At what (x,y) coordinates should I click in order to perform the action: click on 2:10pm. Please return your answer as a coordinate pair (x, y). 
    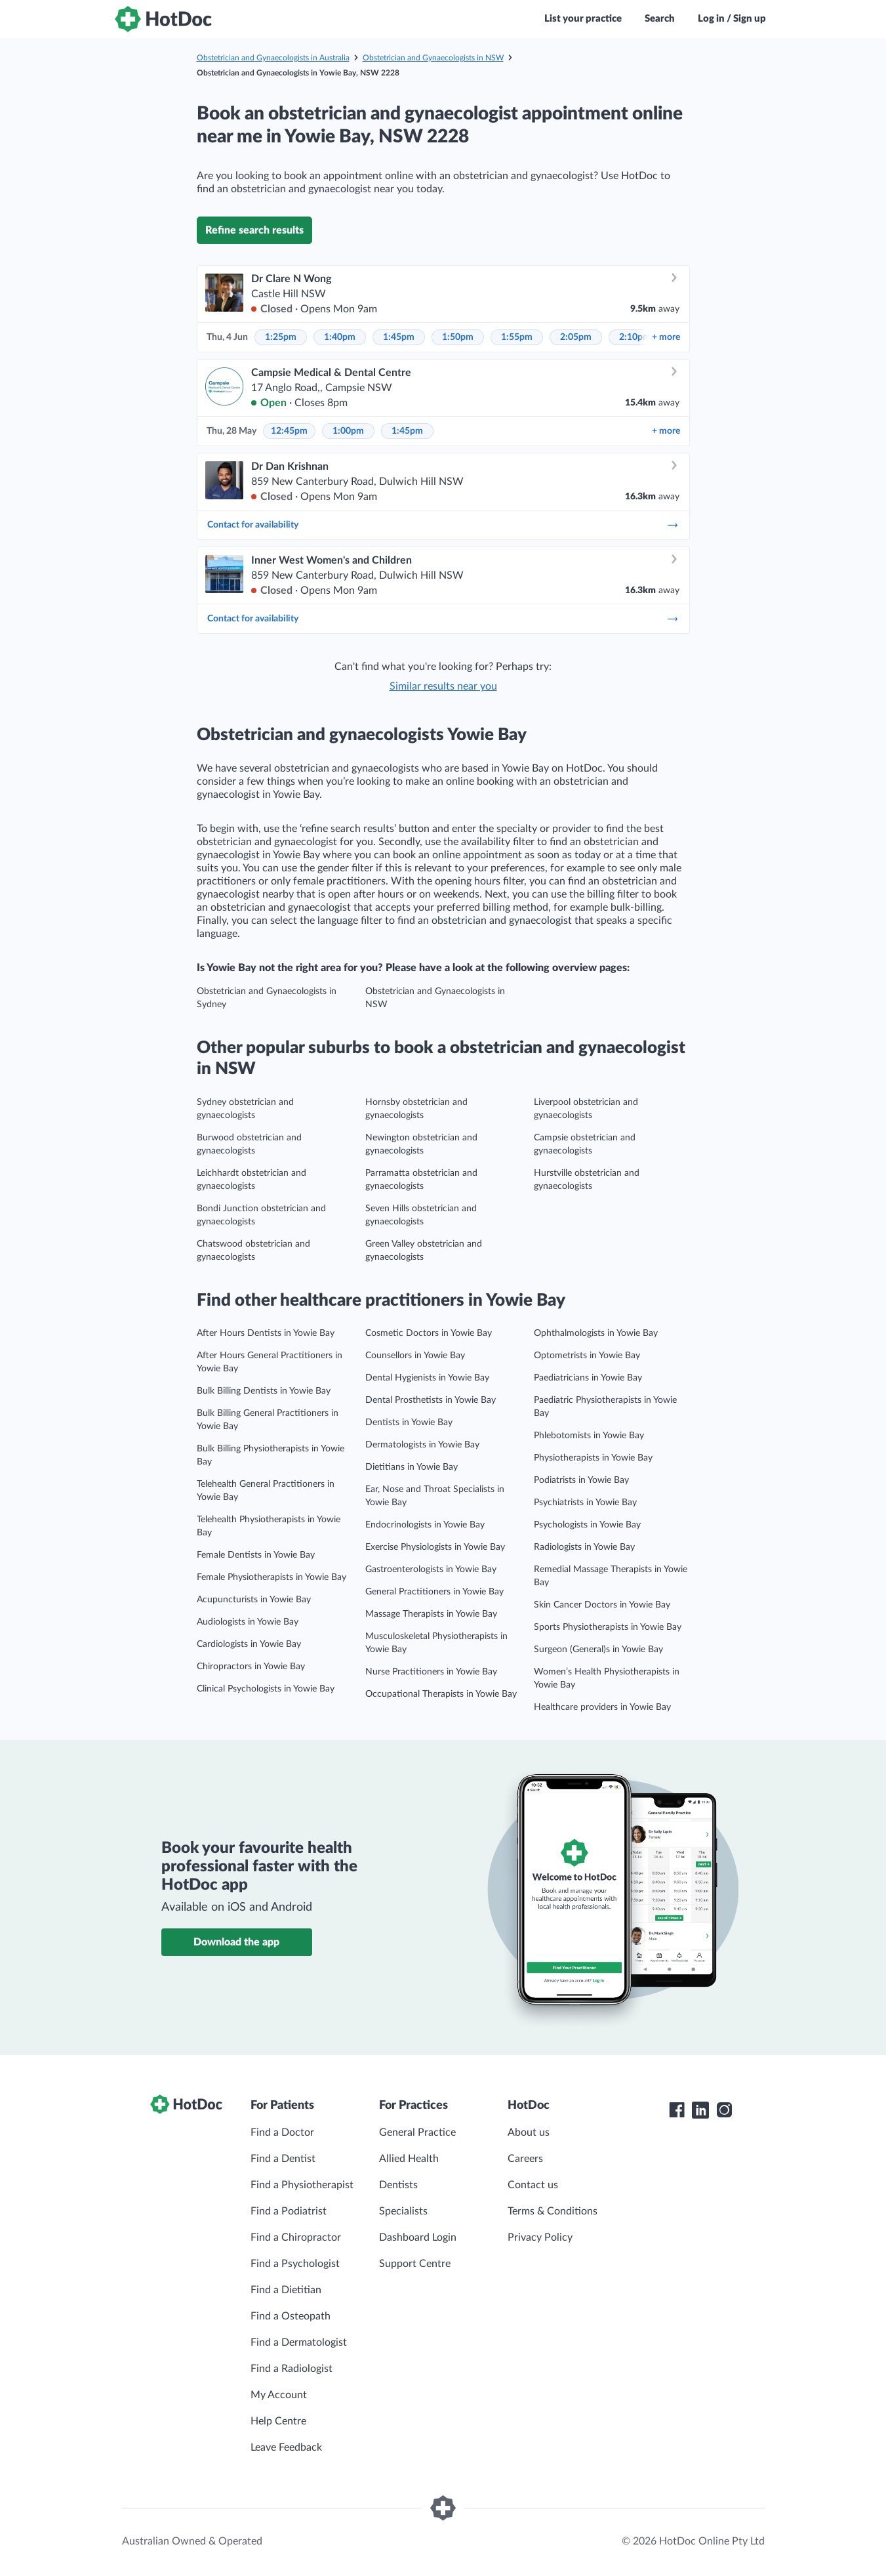
    Looking at the image, I should click on (635, 337).